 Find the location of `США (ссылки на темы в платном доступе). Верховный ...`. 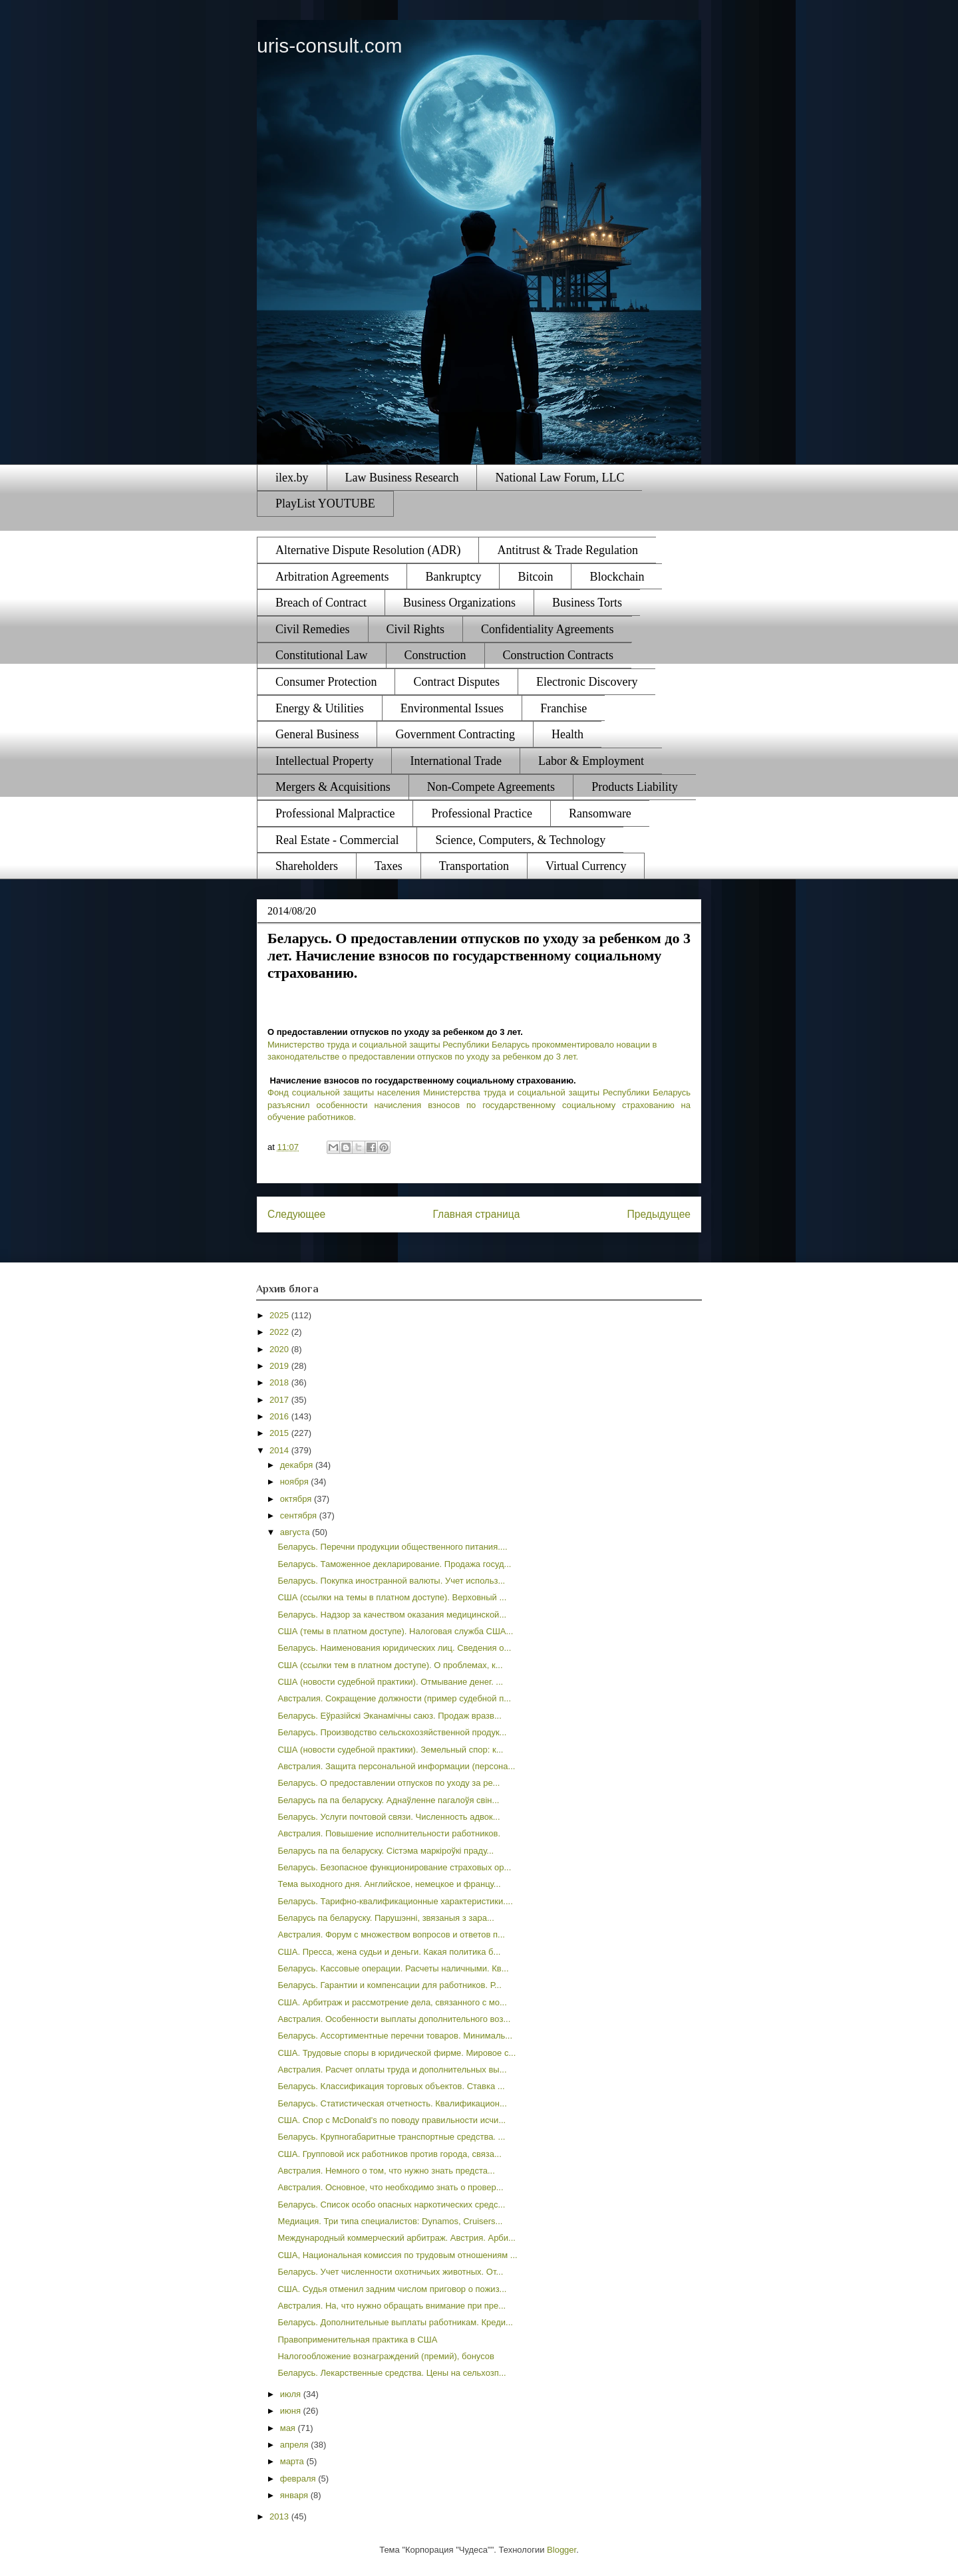

США (ссылки на темы в платном доступе). Верховный ... is located at coordinates (391, 1597).